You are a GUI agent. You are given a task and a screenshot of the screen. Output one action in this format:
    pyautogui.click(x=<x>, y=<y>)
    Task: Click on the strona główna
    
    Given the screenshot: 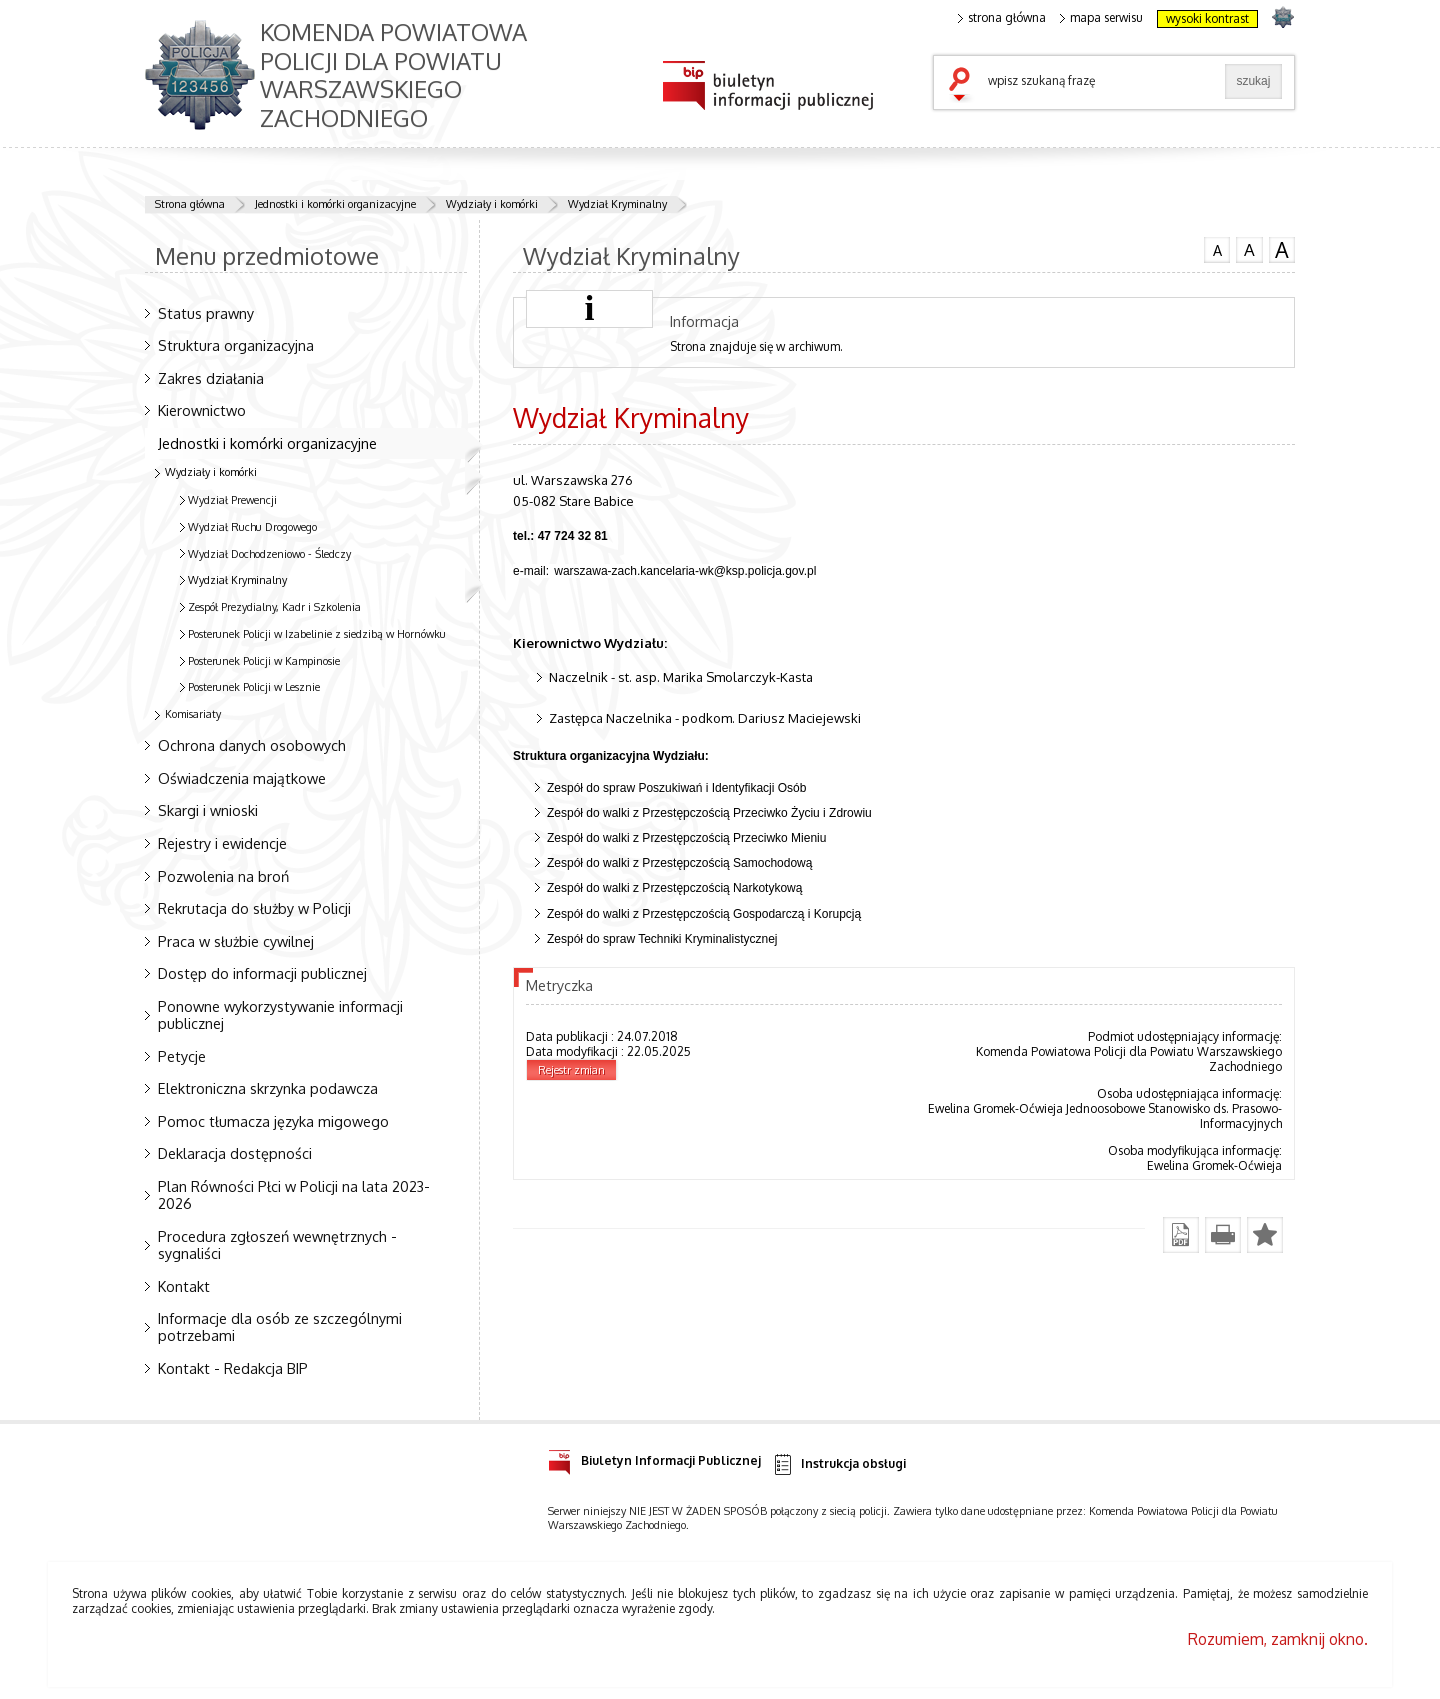 What is the action you would take?
    pyautogui.click(x=1002, y=18)
    